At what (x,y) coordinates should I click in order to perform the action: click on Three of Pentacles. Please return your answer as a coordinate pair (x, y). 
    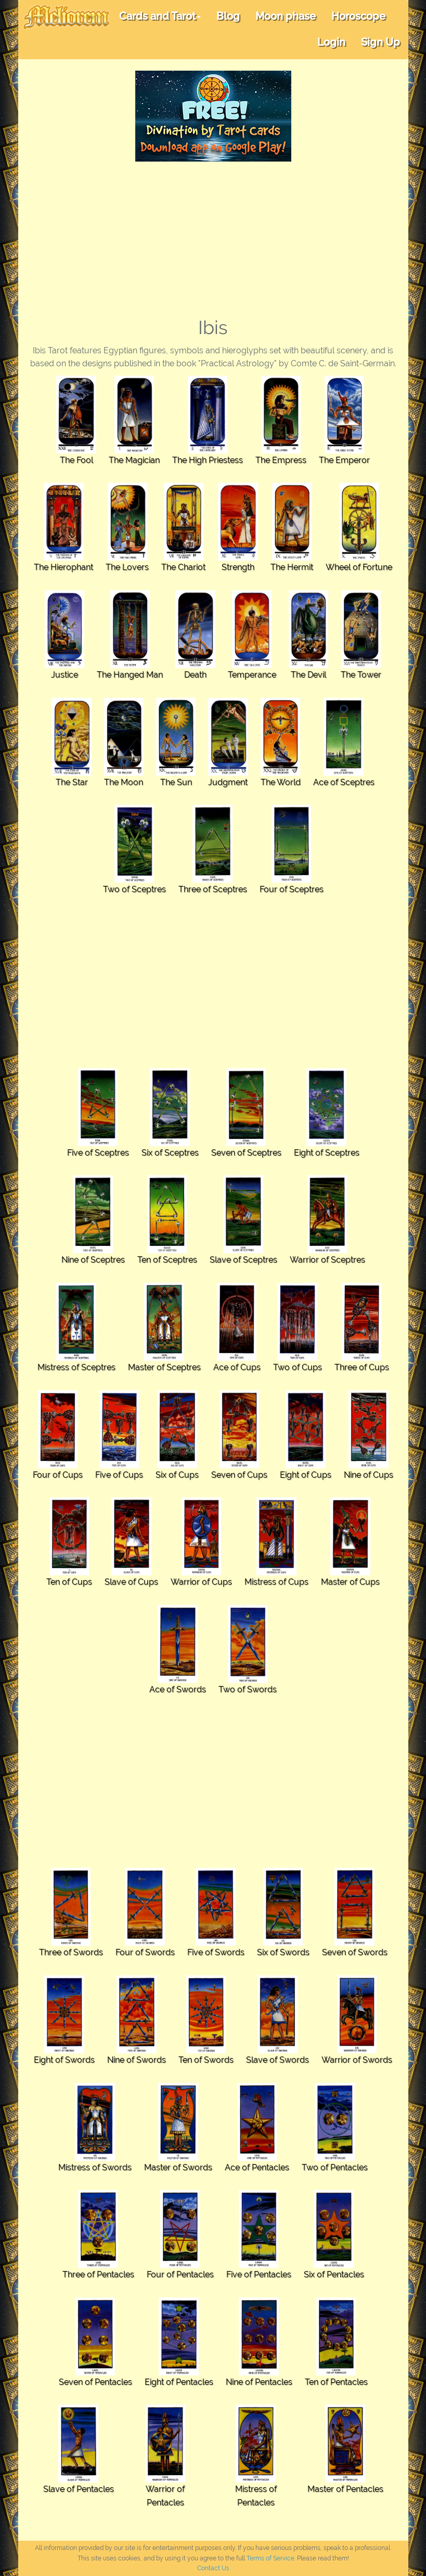
    Looking at the image, I should click on (98, 2274).